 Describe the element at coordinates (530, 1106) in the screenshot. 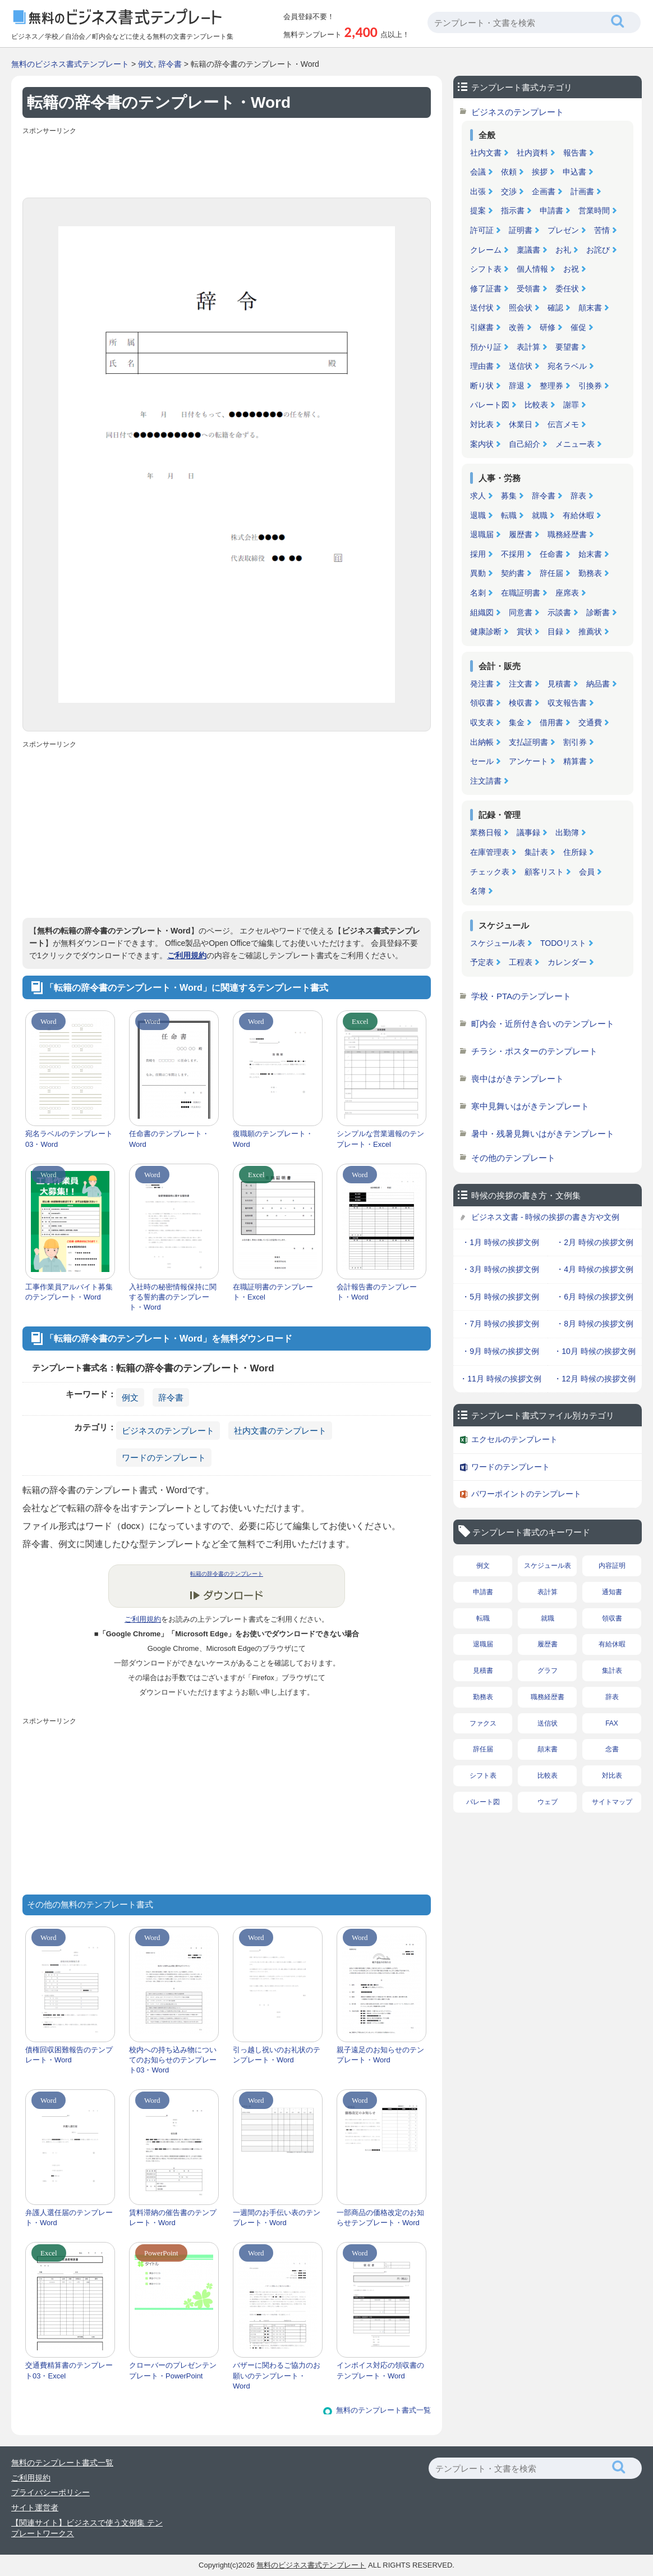

I see `寒中見舞いはがきテンプレート` at that location.